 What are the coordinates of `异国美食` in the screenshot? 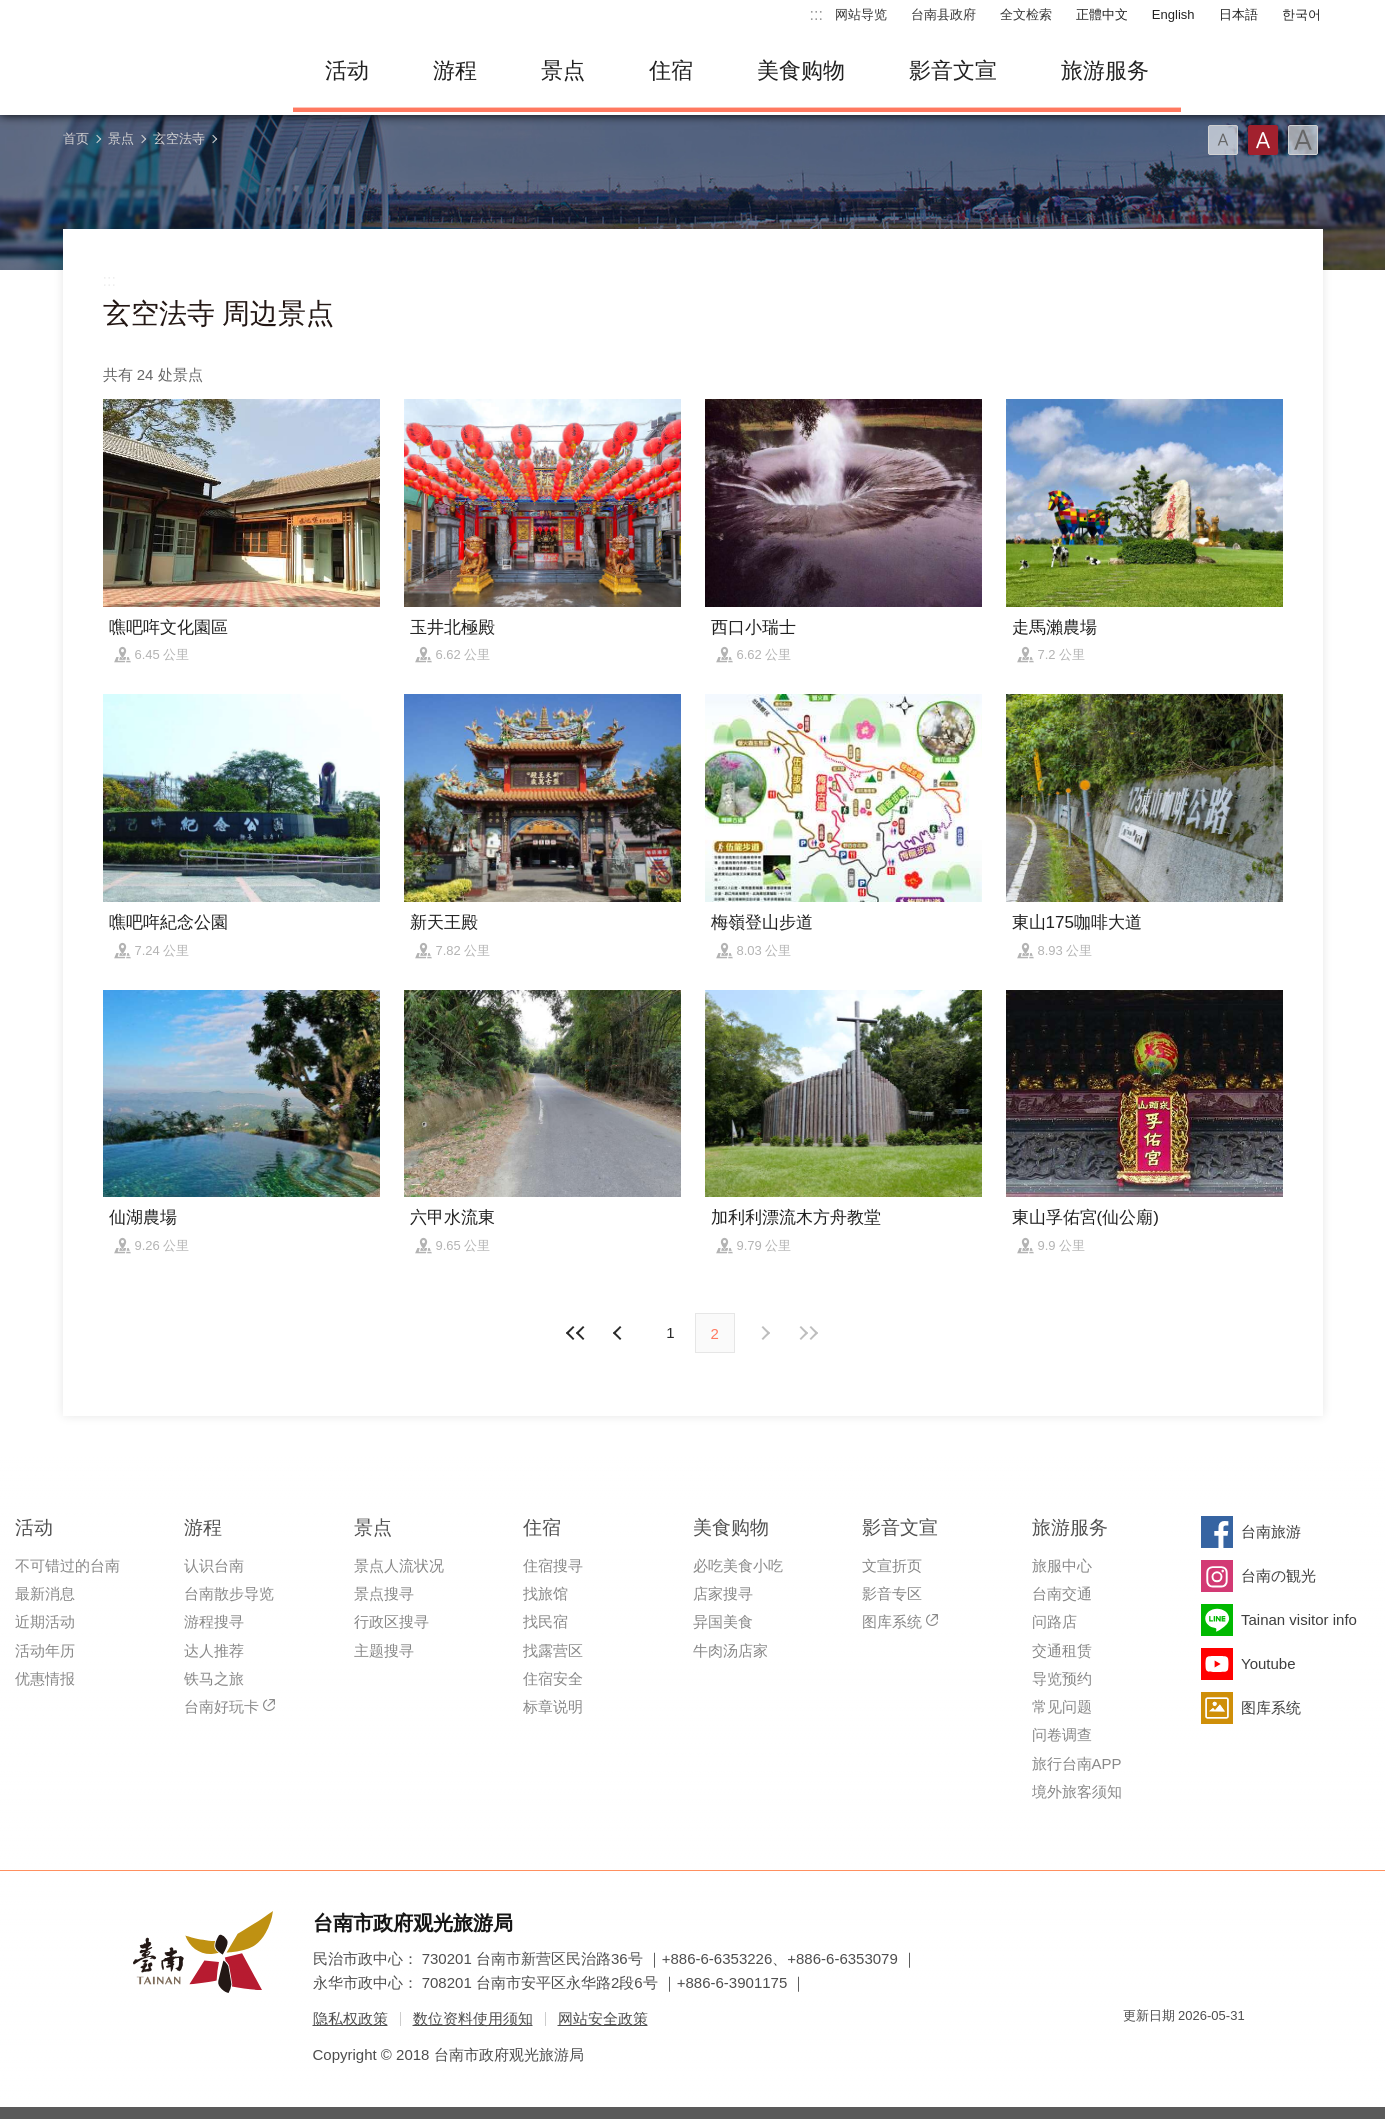 It's located at (723, 1621).